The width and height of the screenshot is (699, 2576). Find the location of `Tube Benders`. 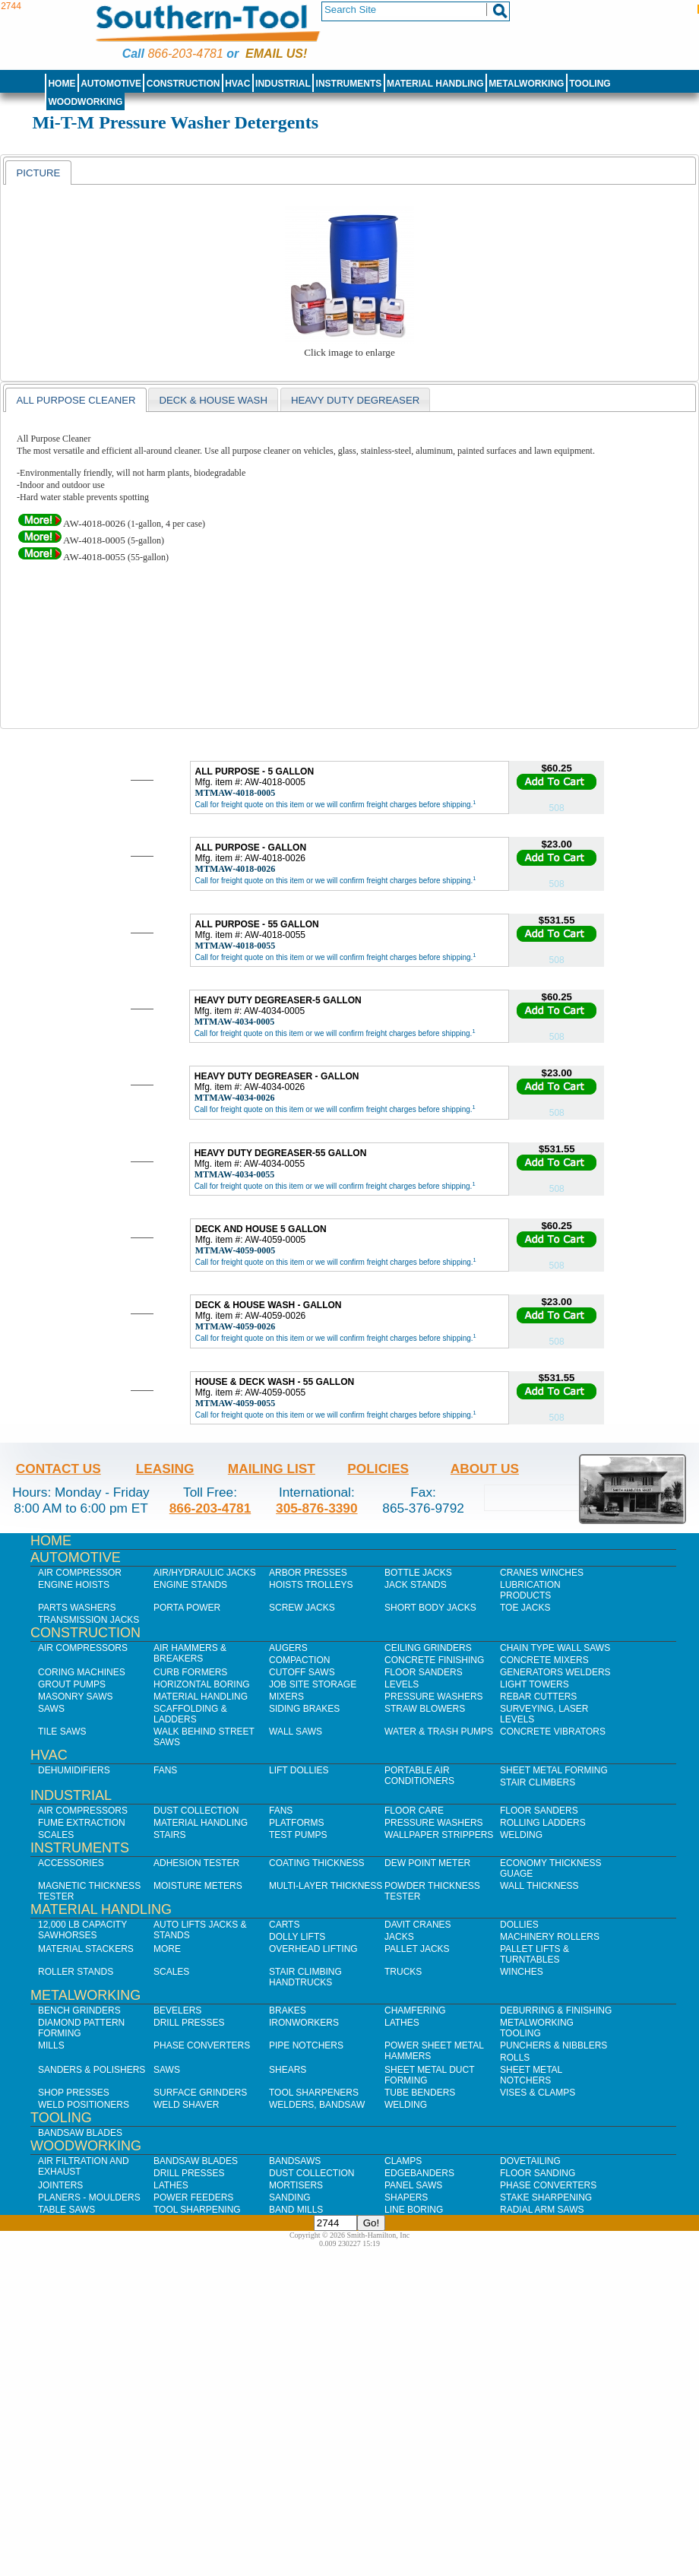

Tube Benders is located at coordinates (419, 2092).